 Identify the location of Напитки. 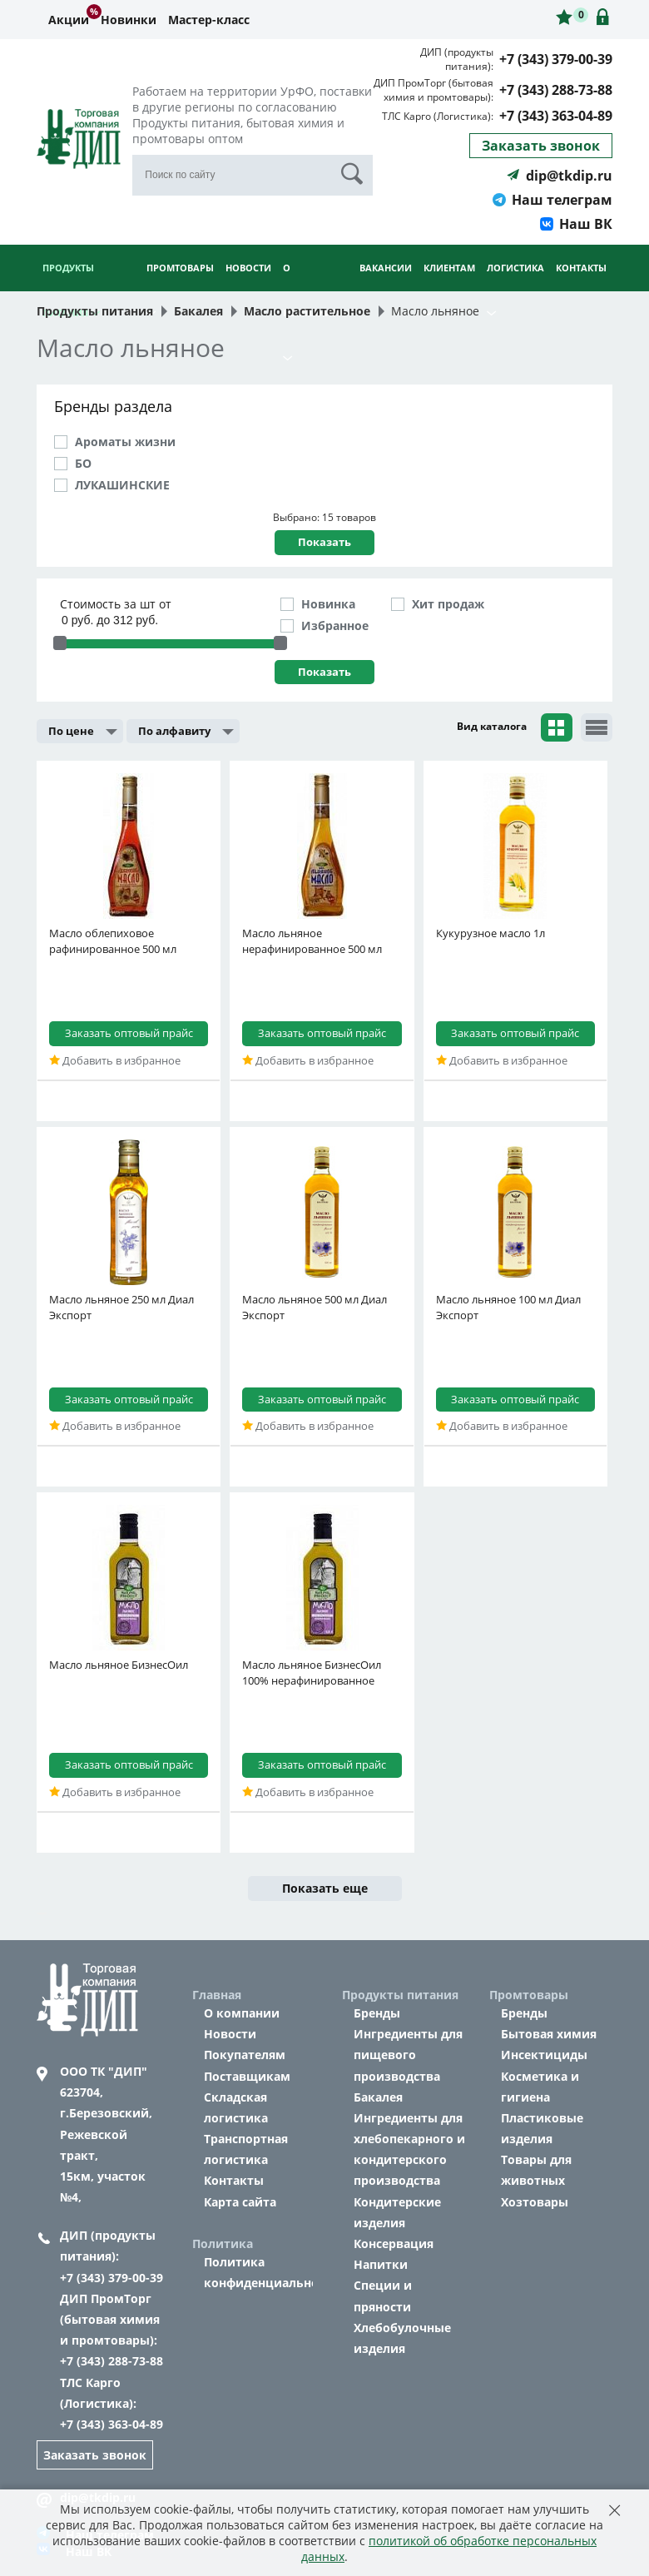
(381, 2264).